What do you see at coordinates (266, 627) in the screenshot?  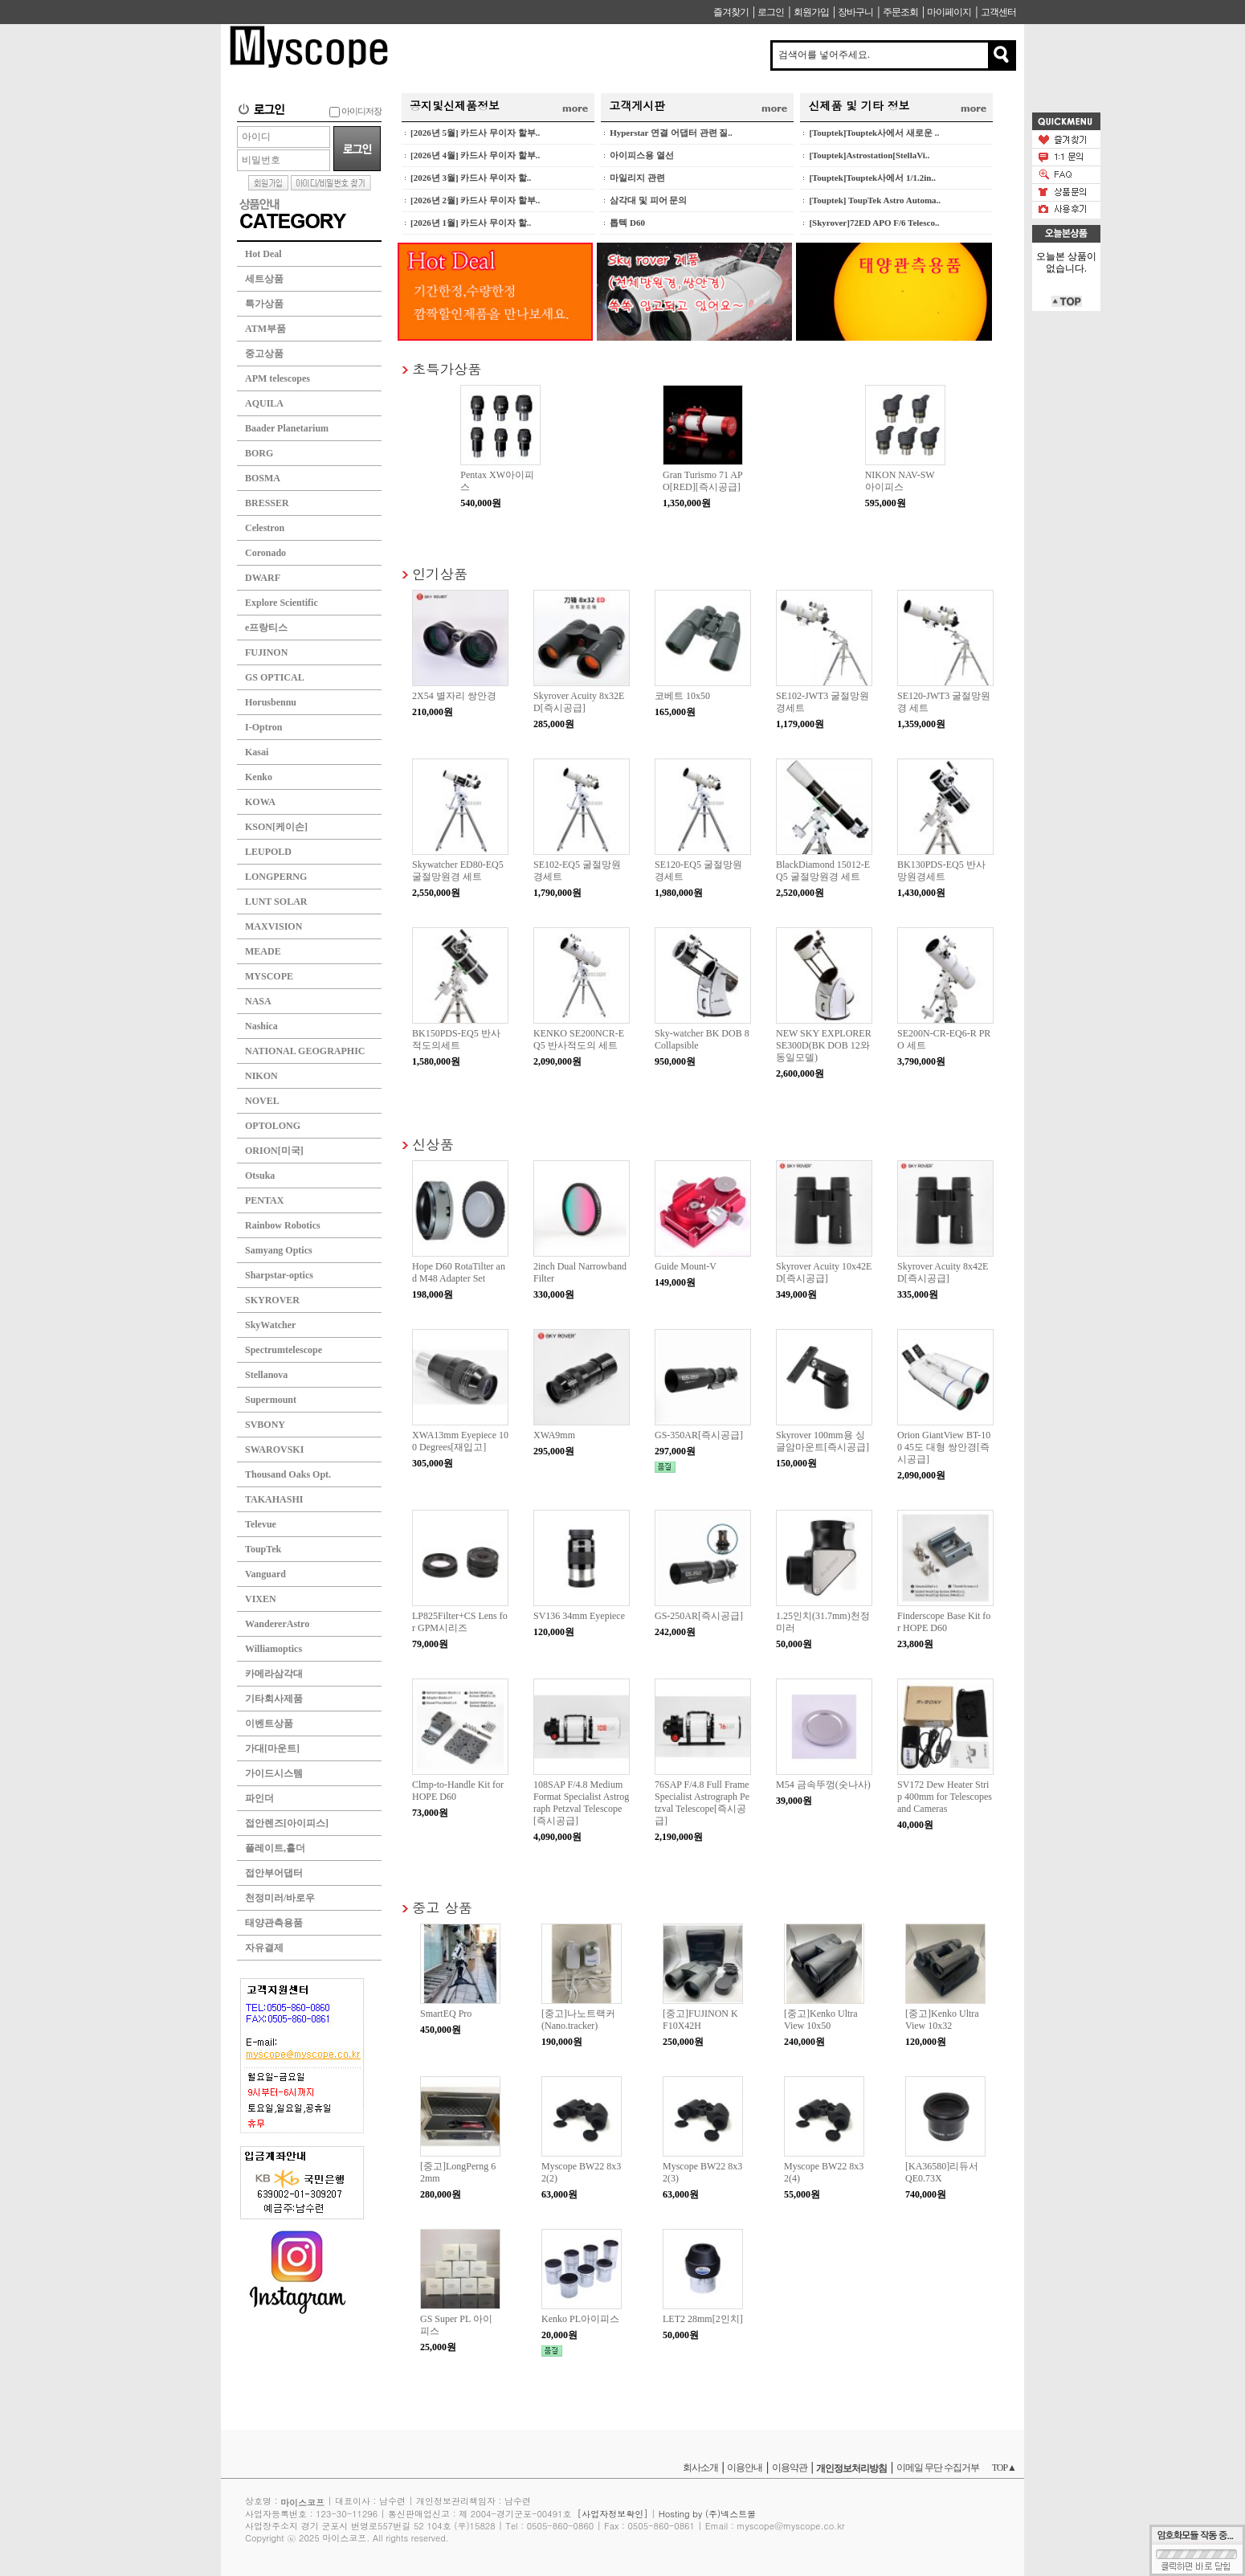 I see `e프랑티스` at bounding box center [266, 627].